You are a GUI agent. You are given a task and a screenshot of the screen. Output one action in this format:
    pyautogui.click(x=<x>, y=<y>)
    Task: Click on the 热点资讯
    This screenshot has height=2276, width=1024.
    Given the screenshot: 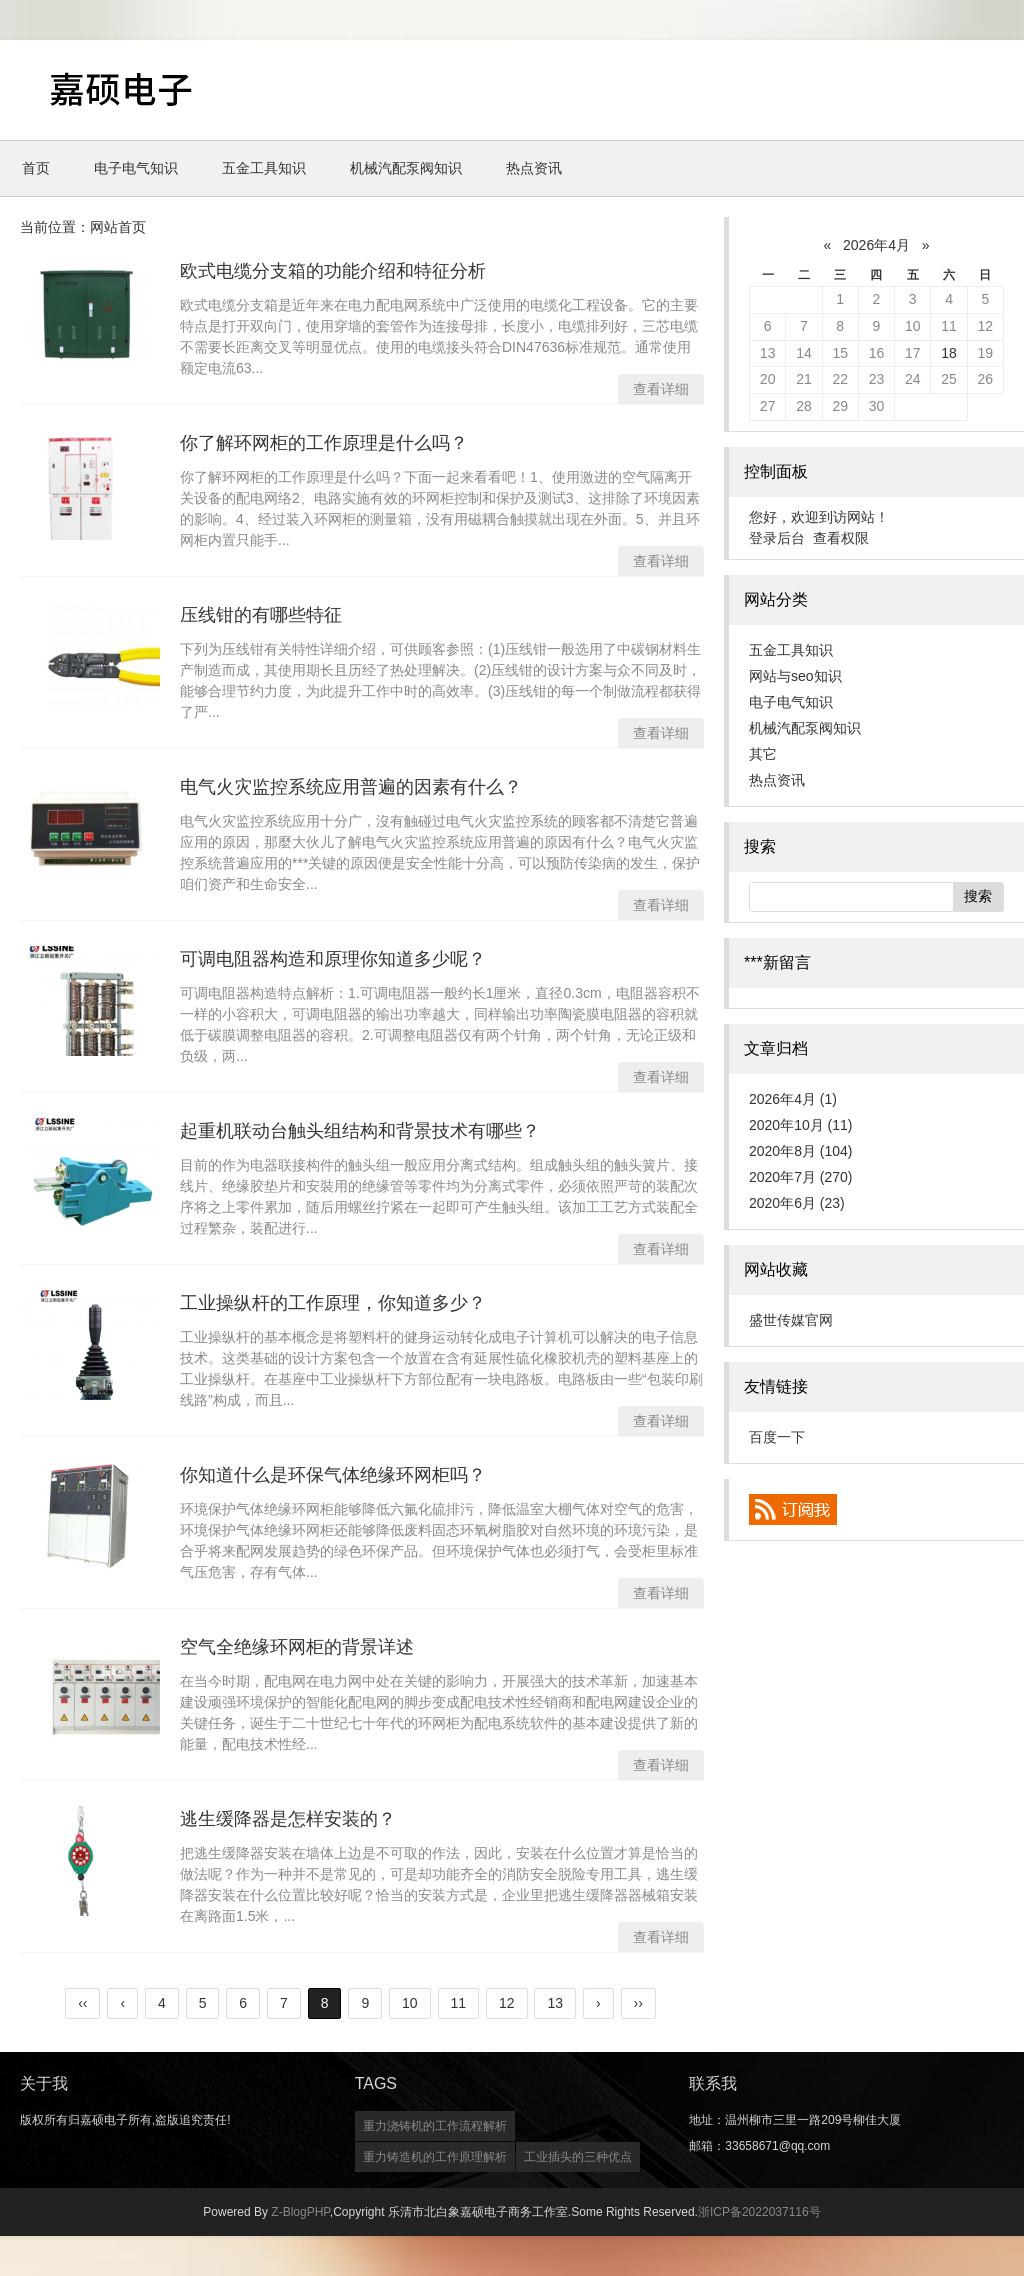 What is the action you would take?
    pyautogui.click(x=534, y=168)
    